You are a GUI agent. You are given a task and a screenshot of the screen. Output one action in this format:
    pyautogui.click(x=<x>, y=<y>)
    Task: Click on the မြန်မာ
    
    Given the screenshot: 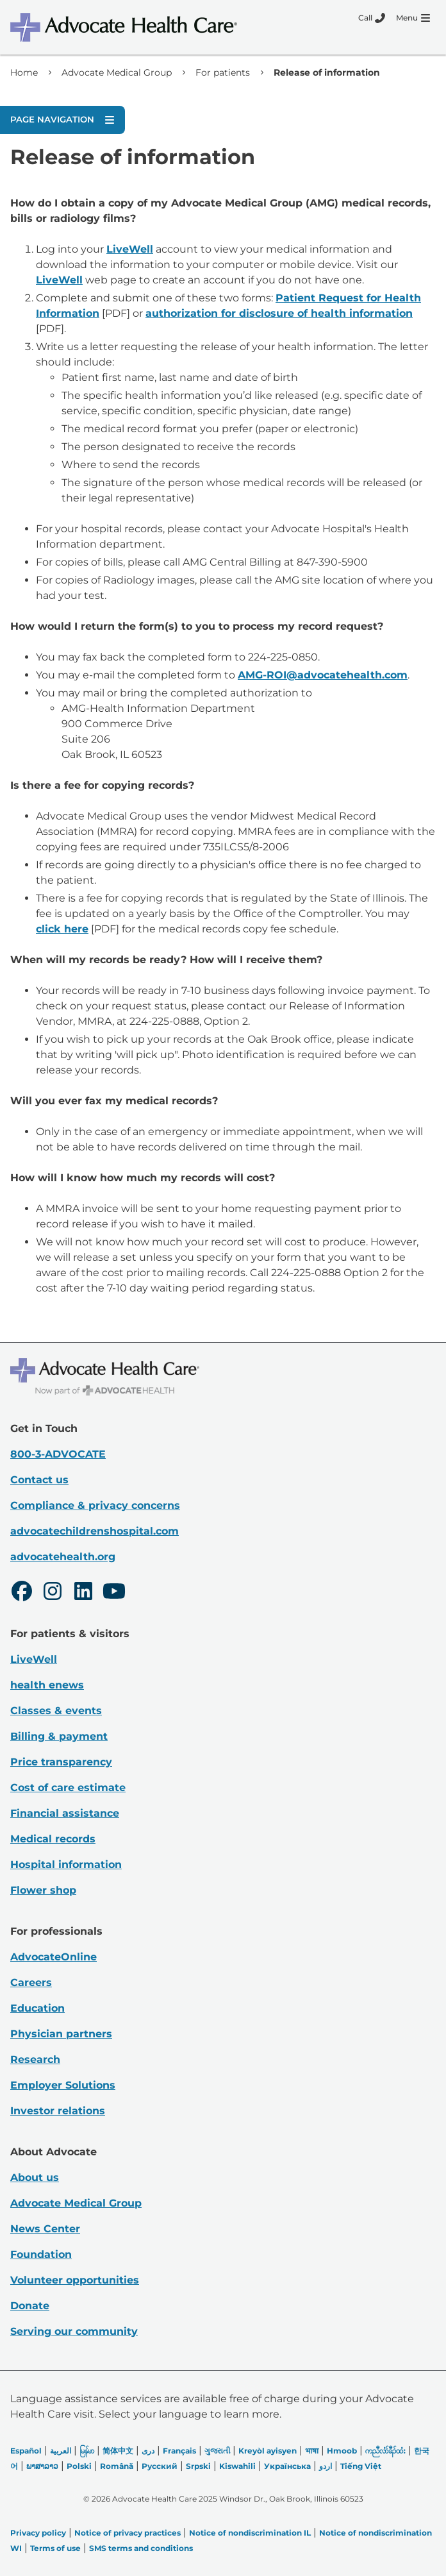 What is the action you would take?
    pyautogui.click(x=86, y=2450)
    